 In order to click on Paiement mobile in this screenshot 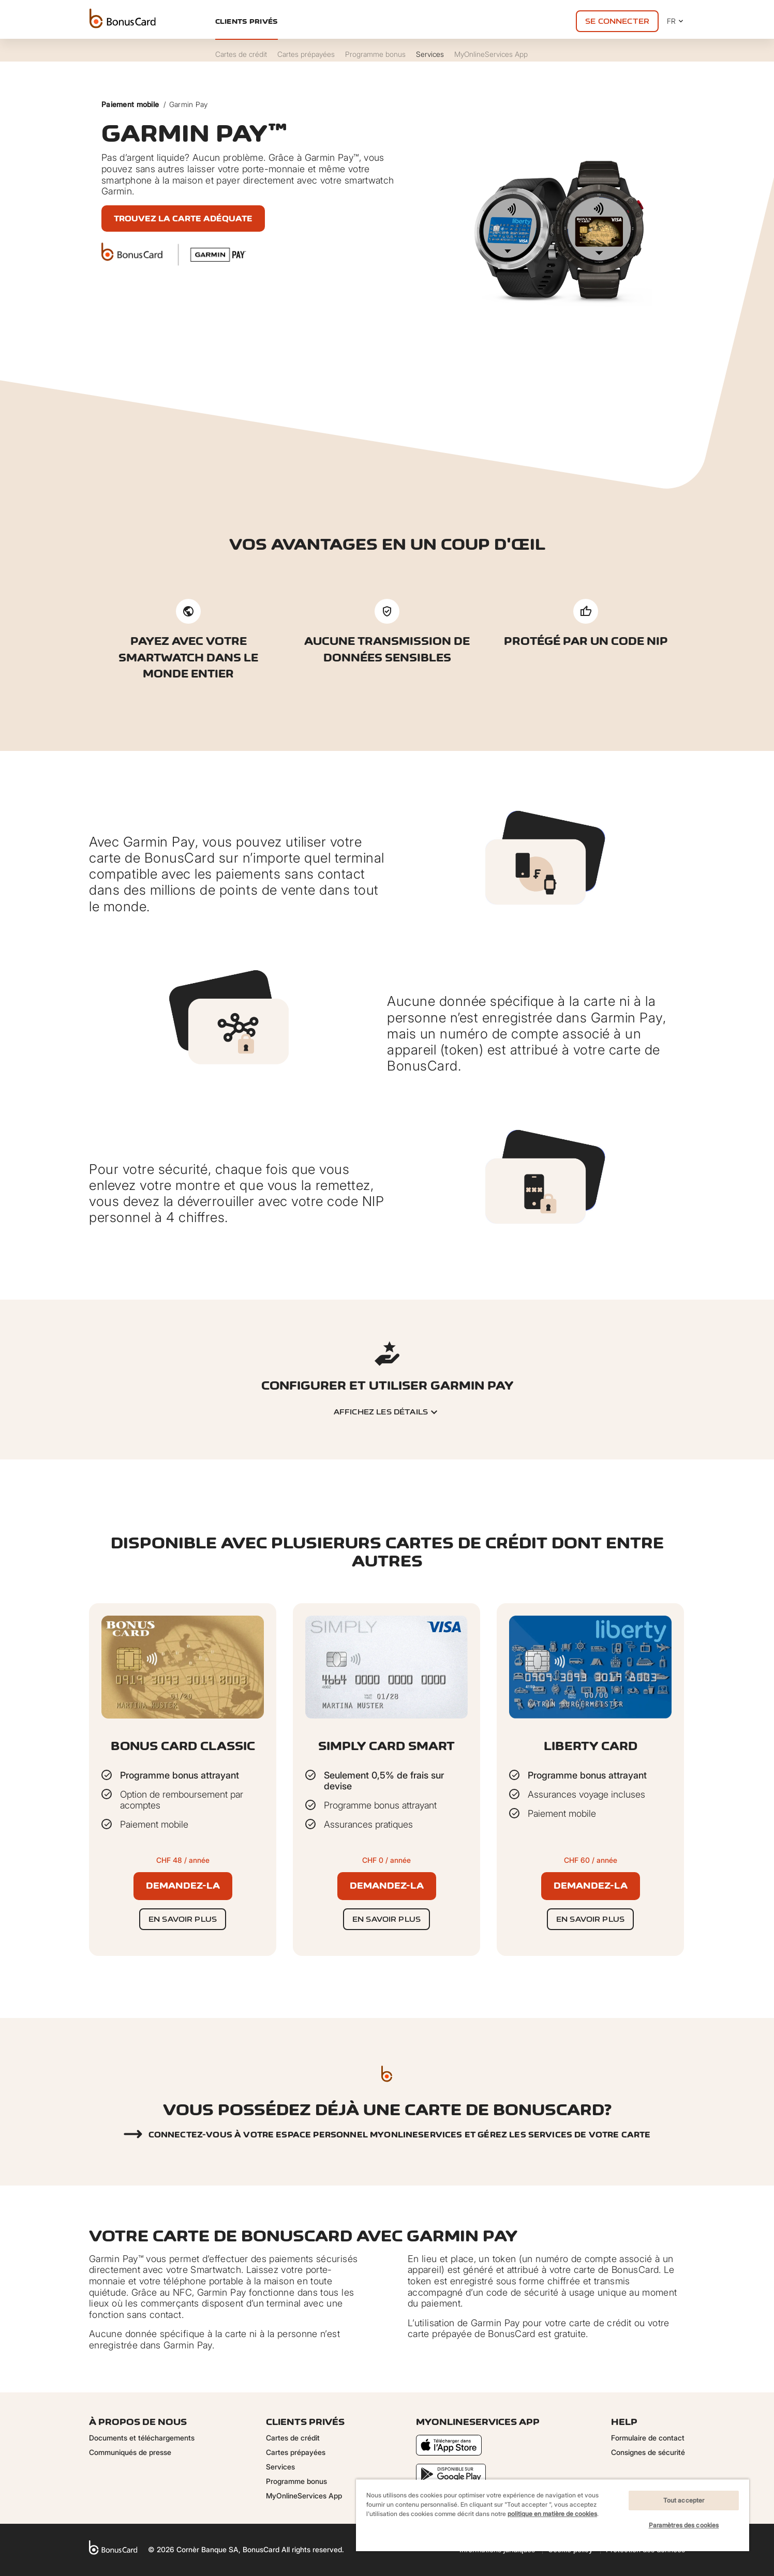, I will do `click(130, 104)`.